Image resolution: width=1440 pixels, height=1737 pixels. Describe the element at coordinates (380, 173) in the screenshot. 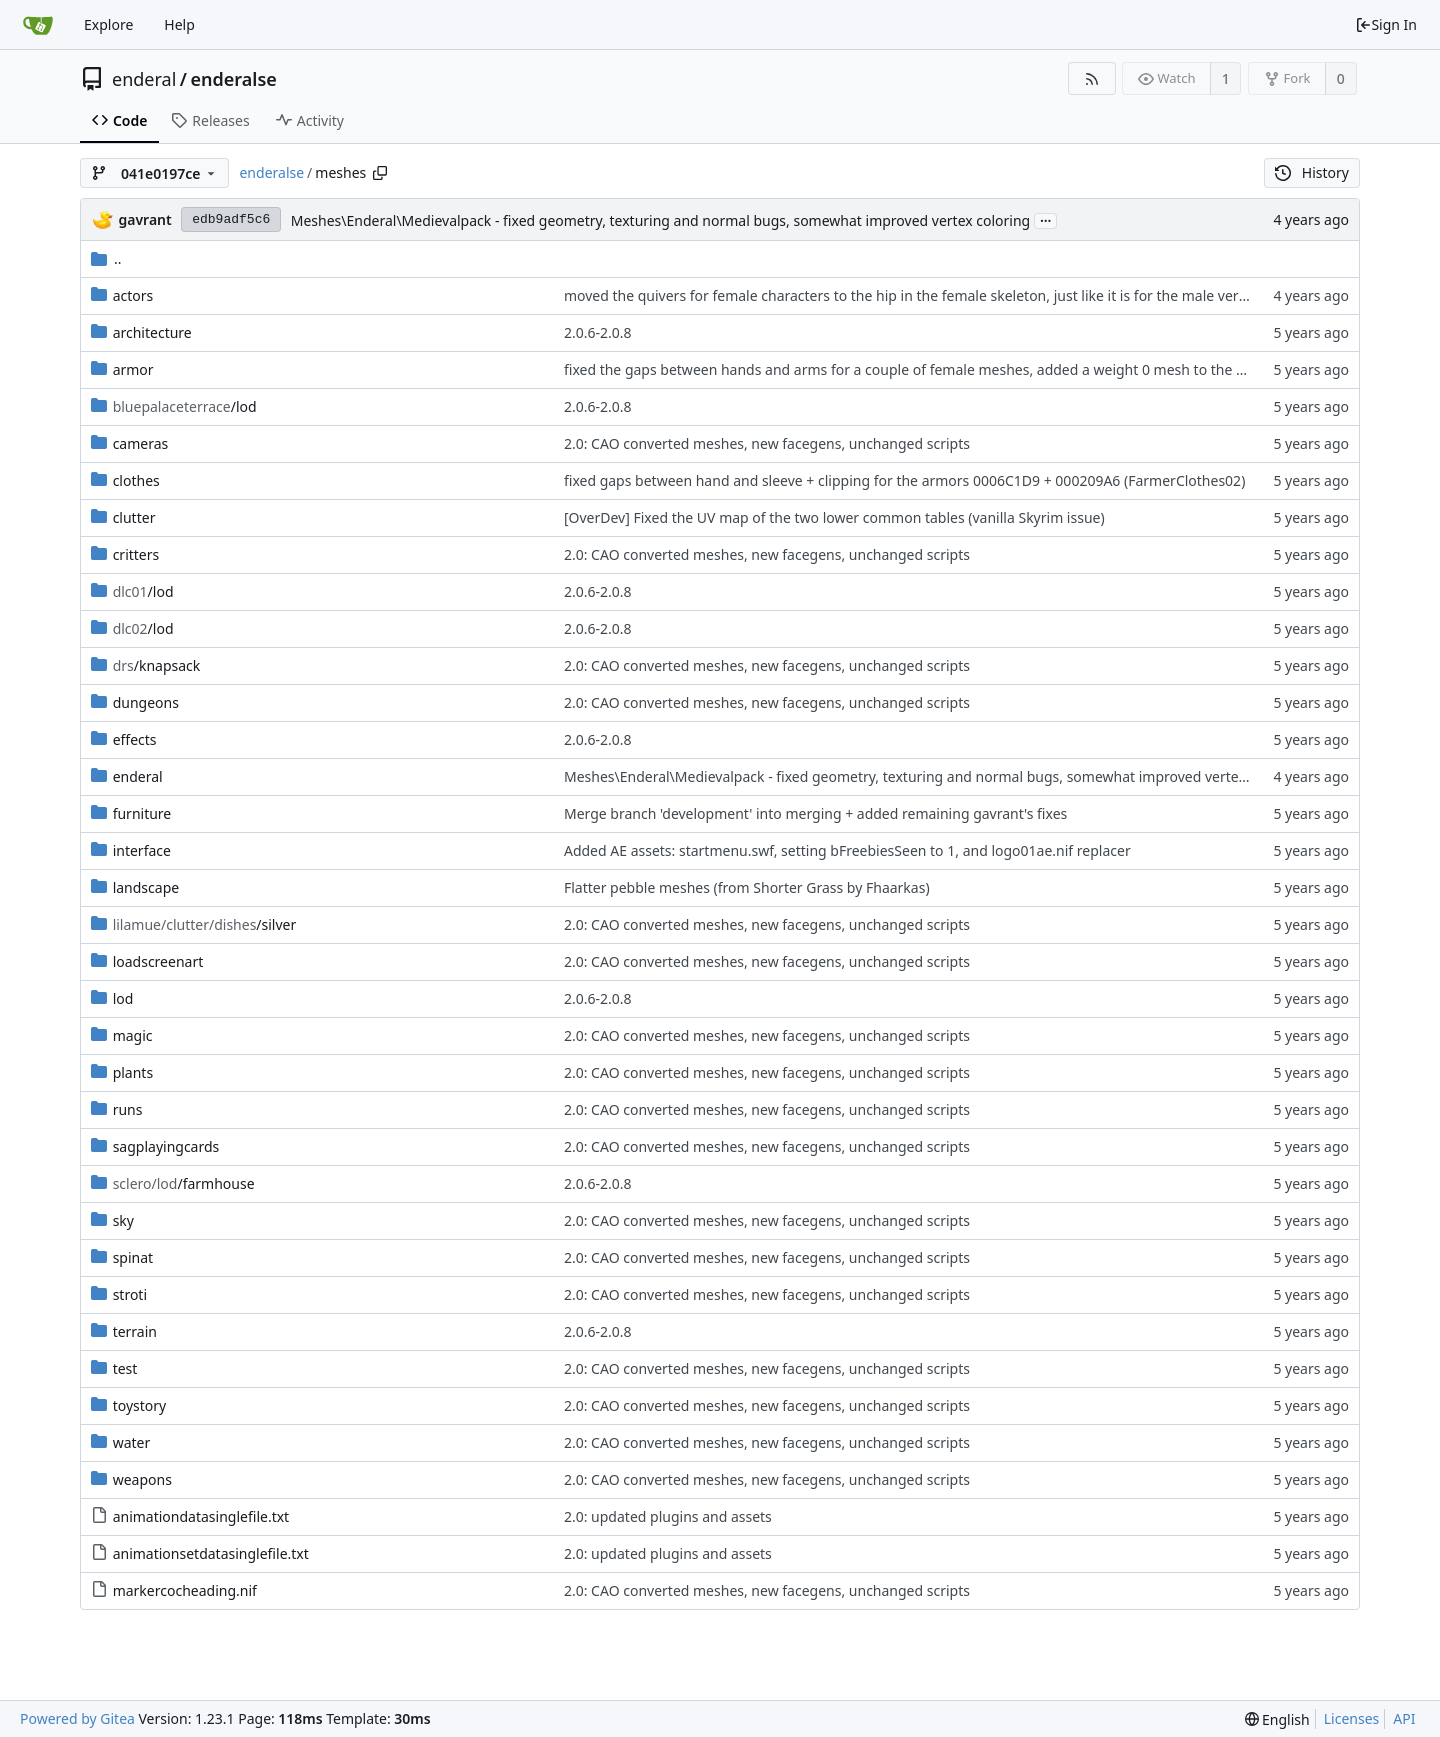

I see `[Copy path]` at that location.